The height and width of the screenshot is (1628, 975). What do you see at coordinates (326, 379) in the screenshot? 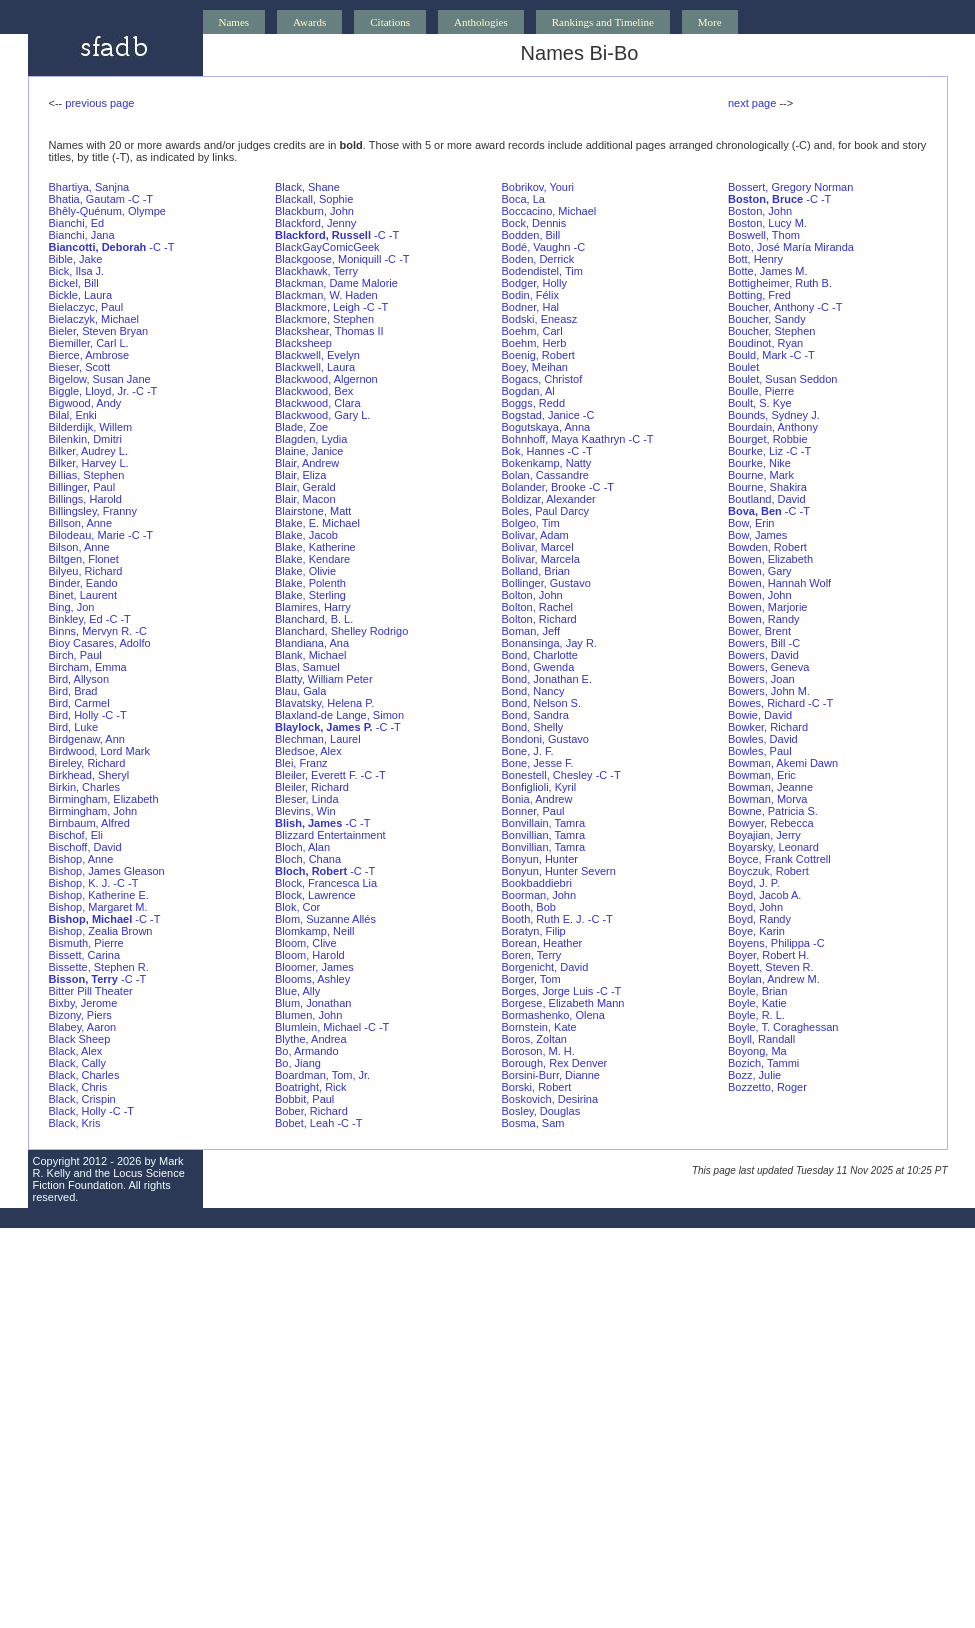
I see `Blackwood, Algernon` at bounding box center [326, 379].